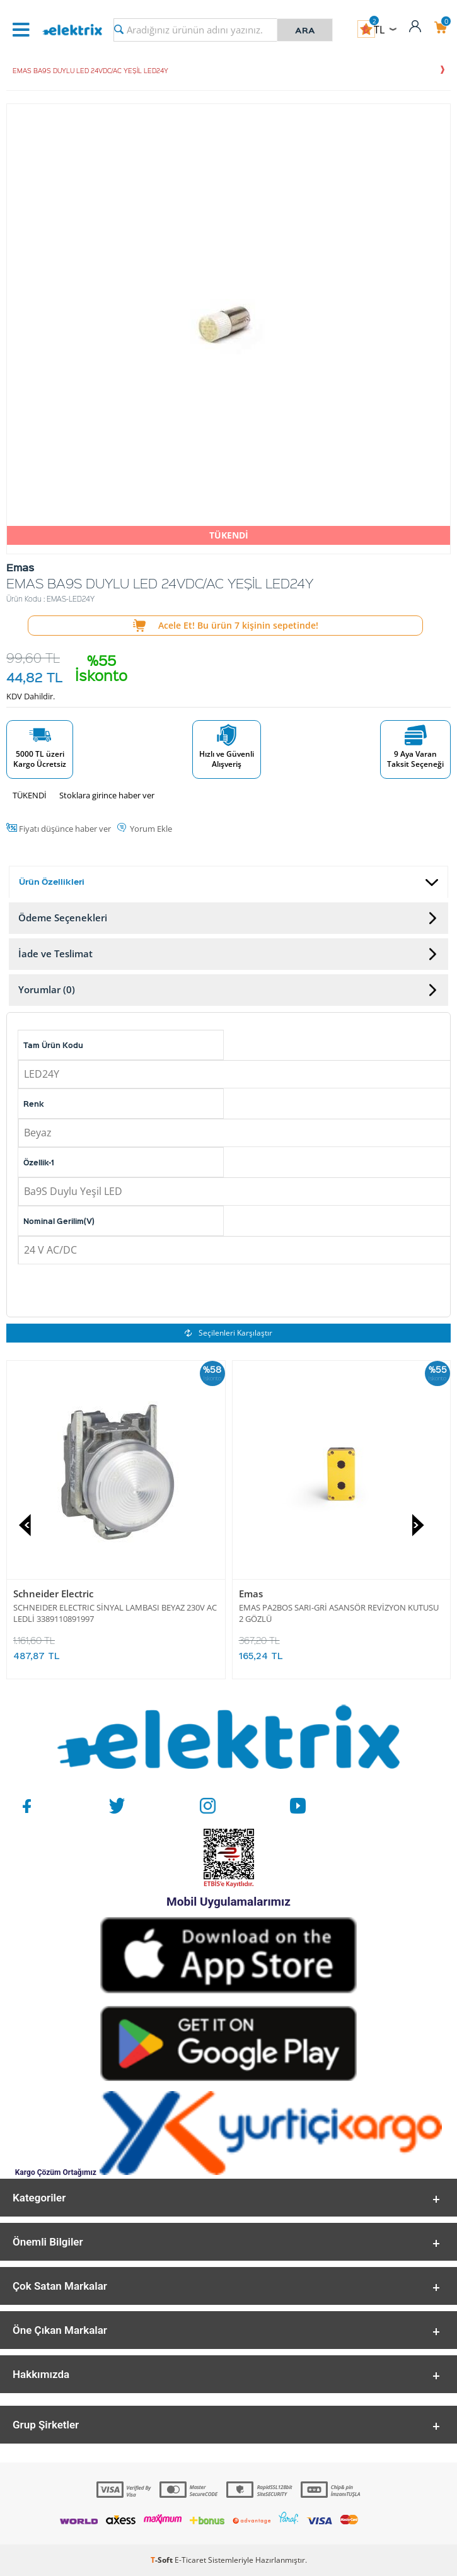  Describe the element at coordinates (251, 1593) in the screenshot. I see `Emas` at that location.